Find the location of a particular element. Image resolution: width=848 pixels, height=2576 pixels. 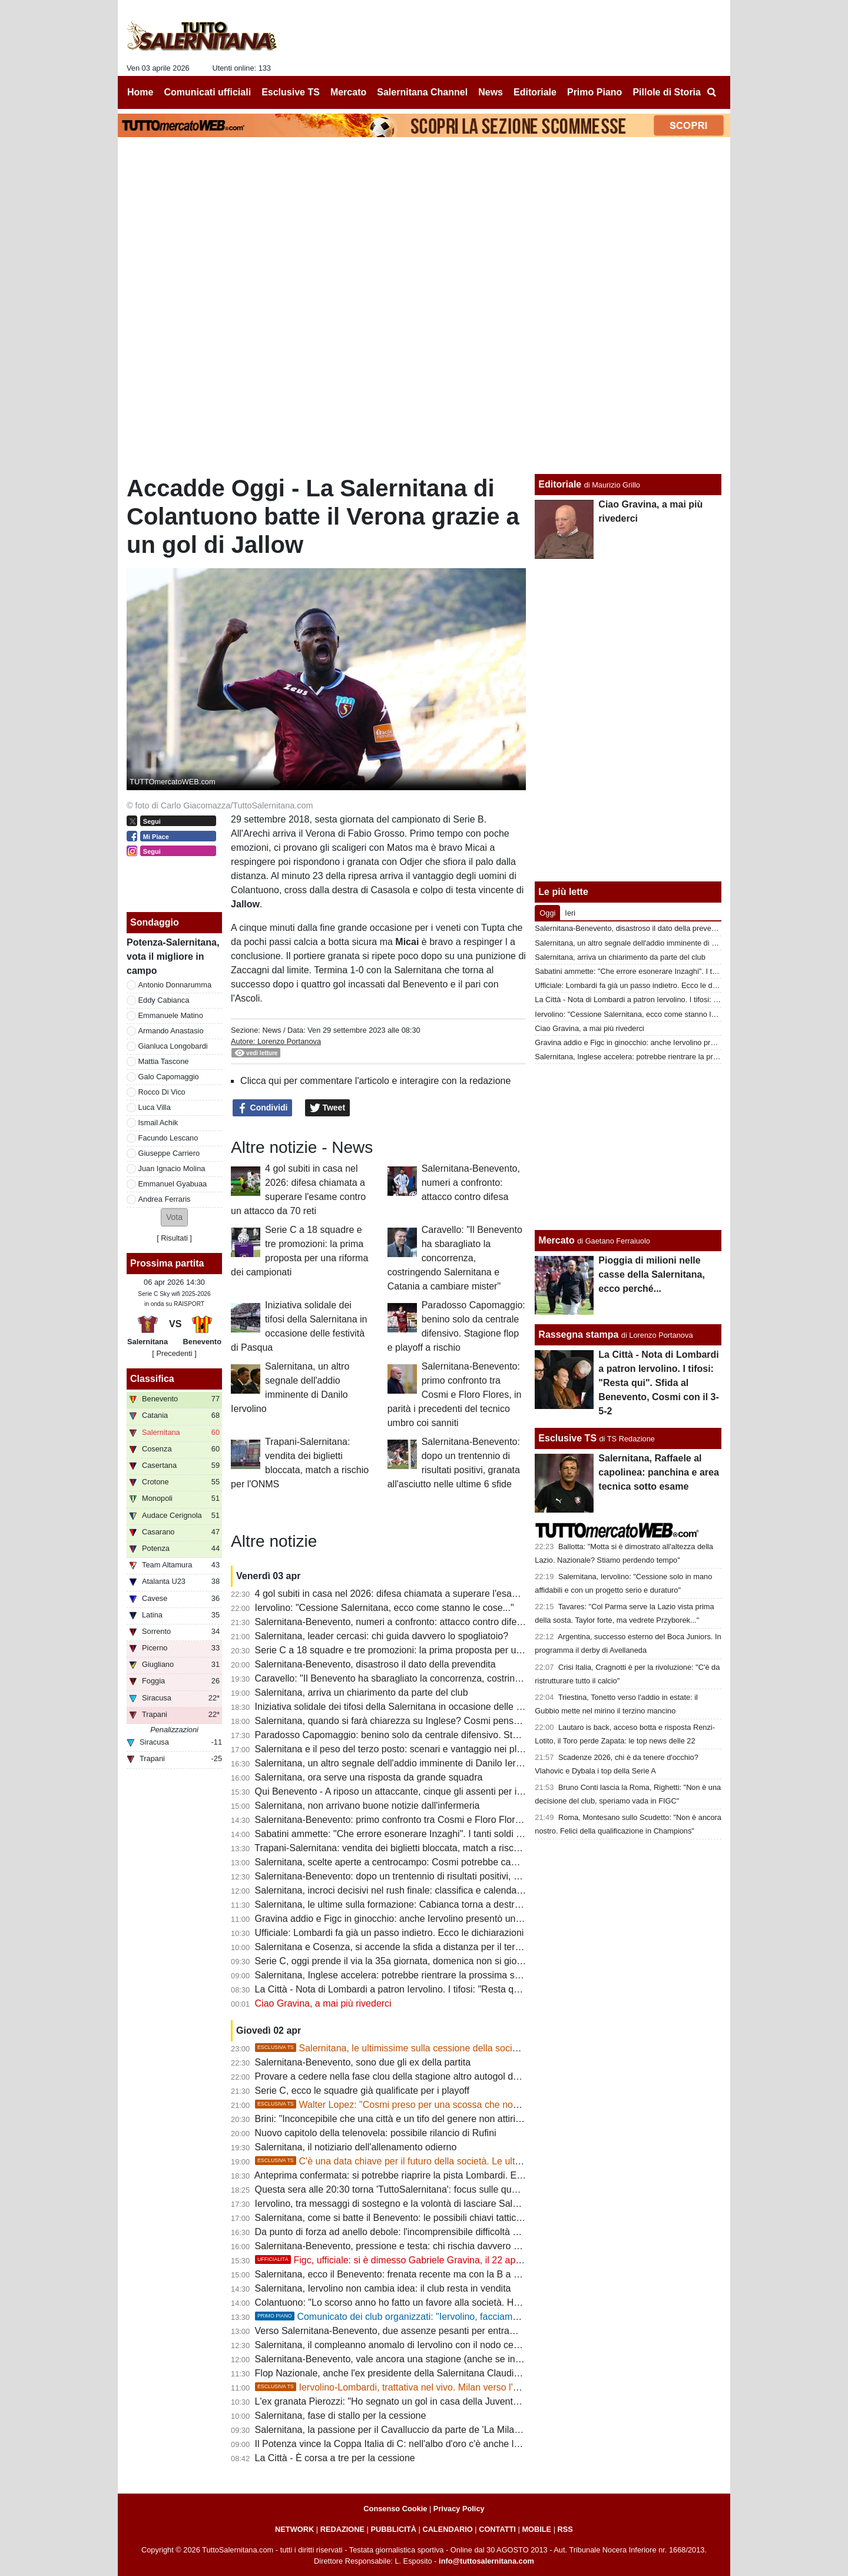

Eddy Cabianca is located at coordinates (164, 1000).